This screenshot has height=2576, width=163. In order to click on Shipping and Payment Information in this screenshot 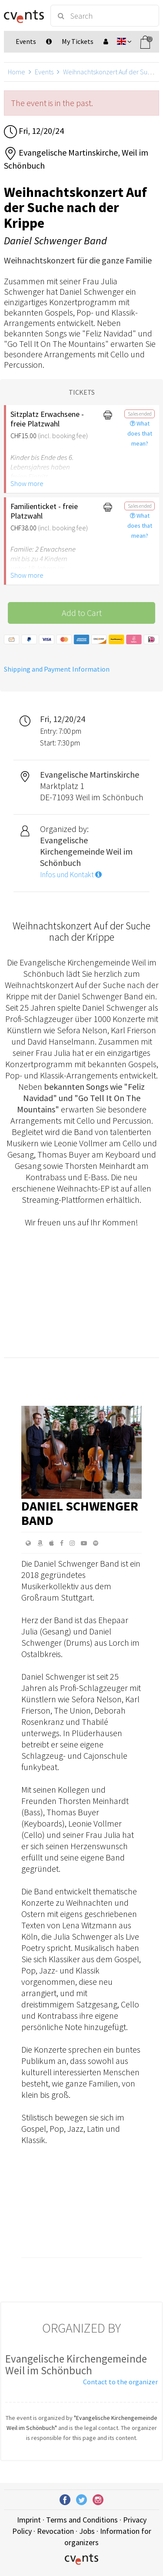, I will do `click(57, 669)`.